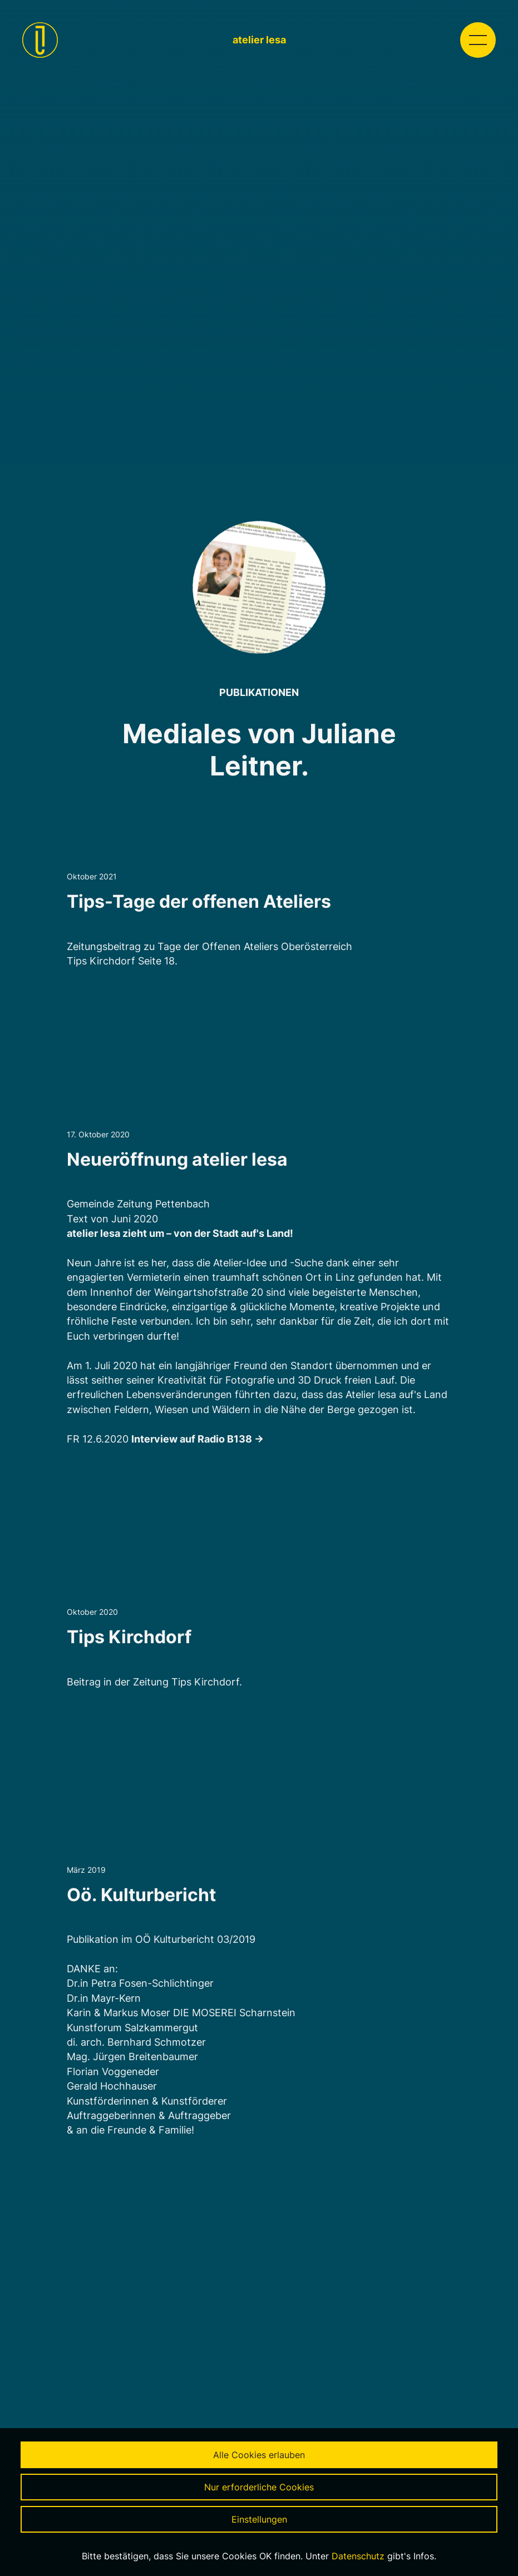  I want to click on Alle Cookies erlauben [button], so click(259, 2454).